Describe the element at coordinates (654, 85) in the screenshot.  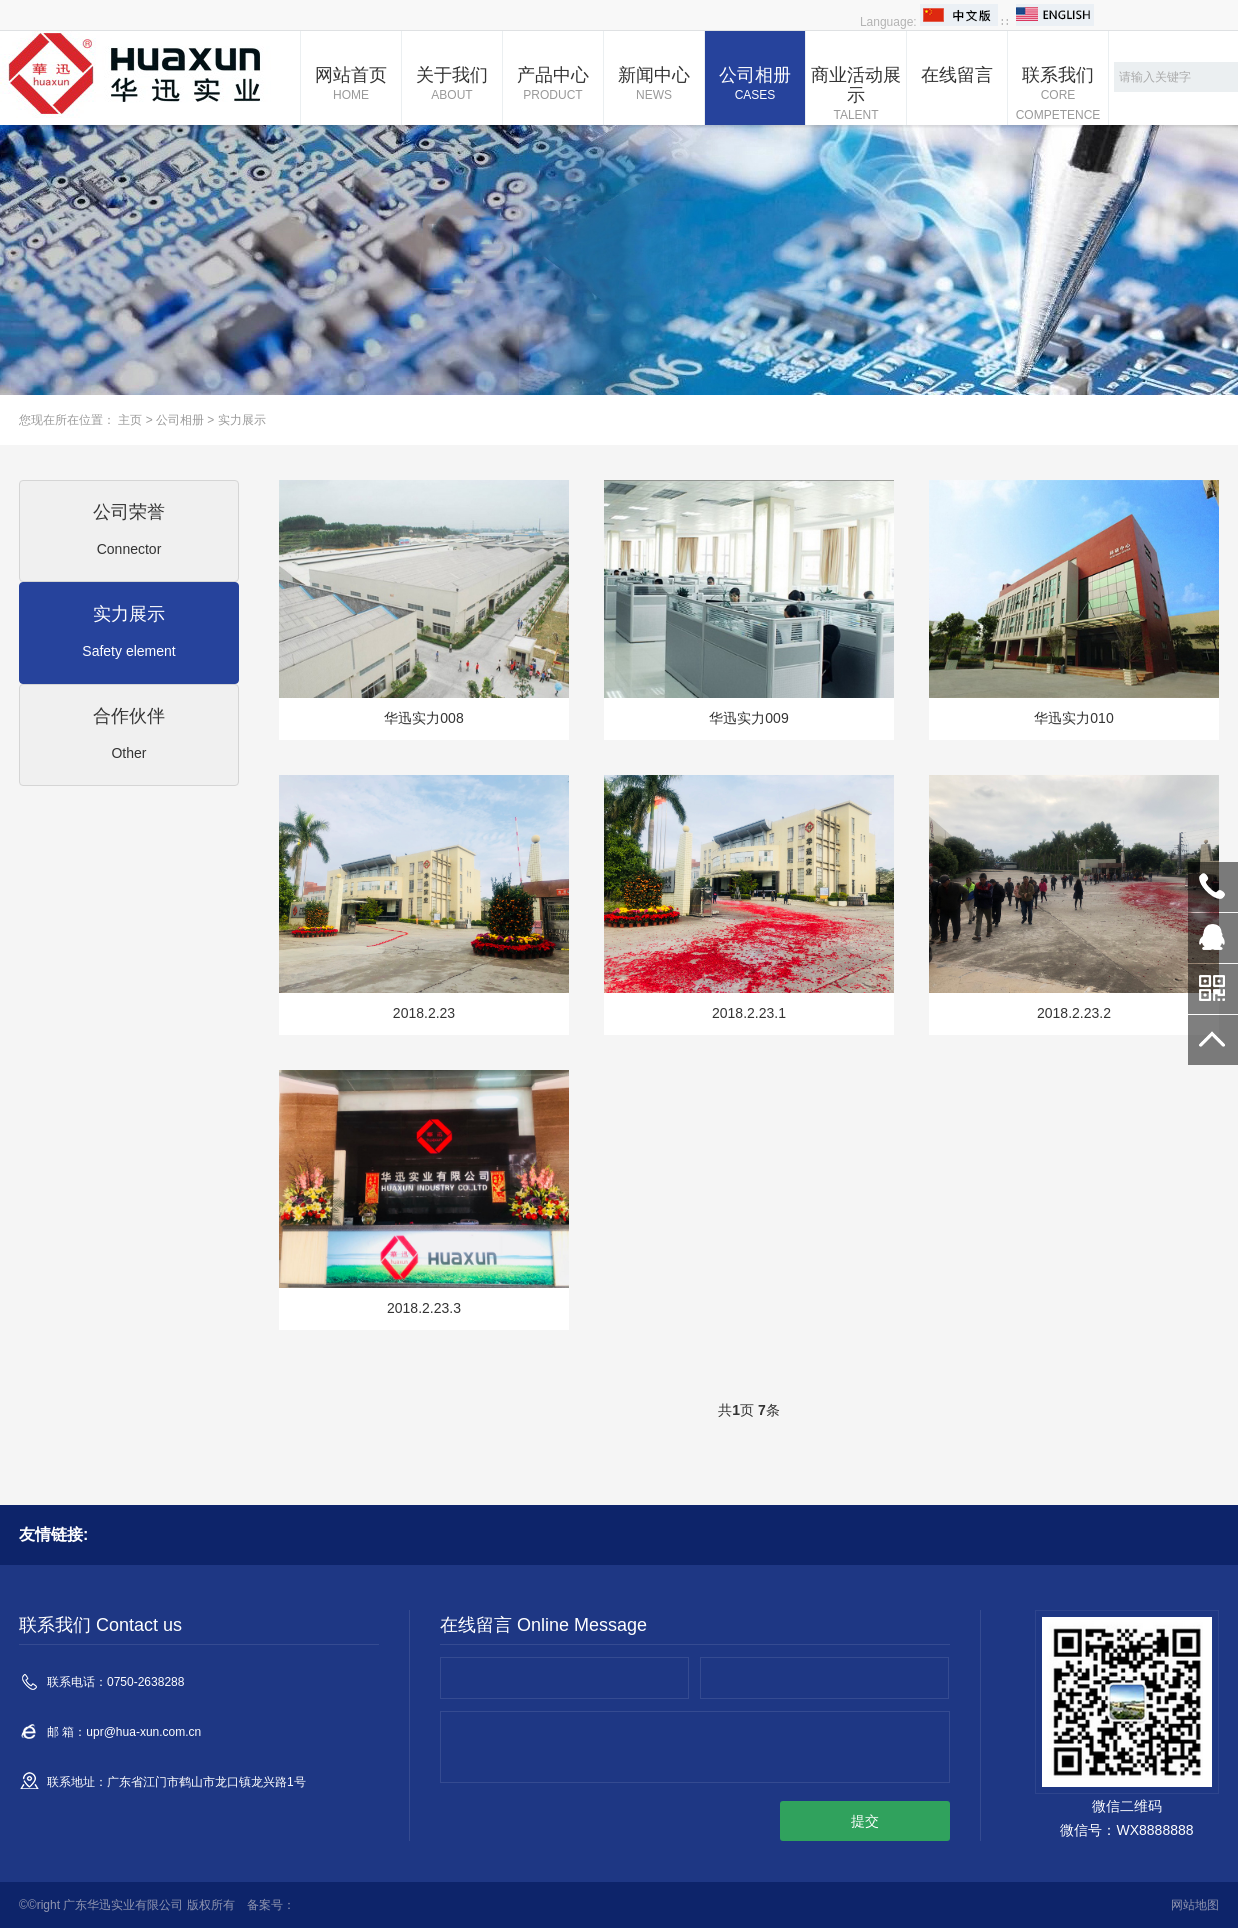
I see `新闻中心` at that location.